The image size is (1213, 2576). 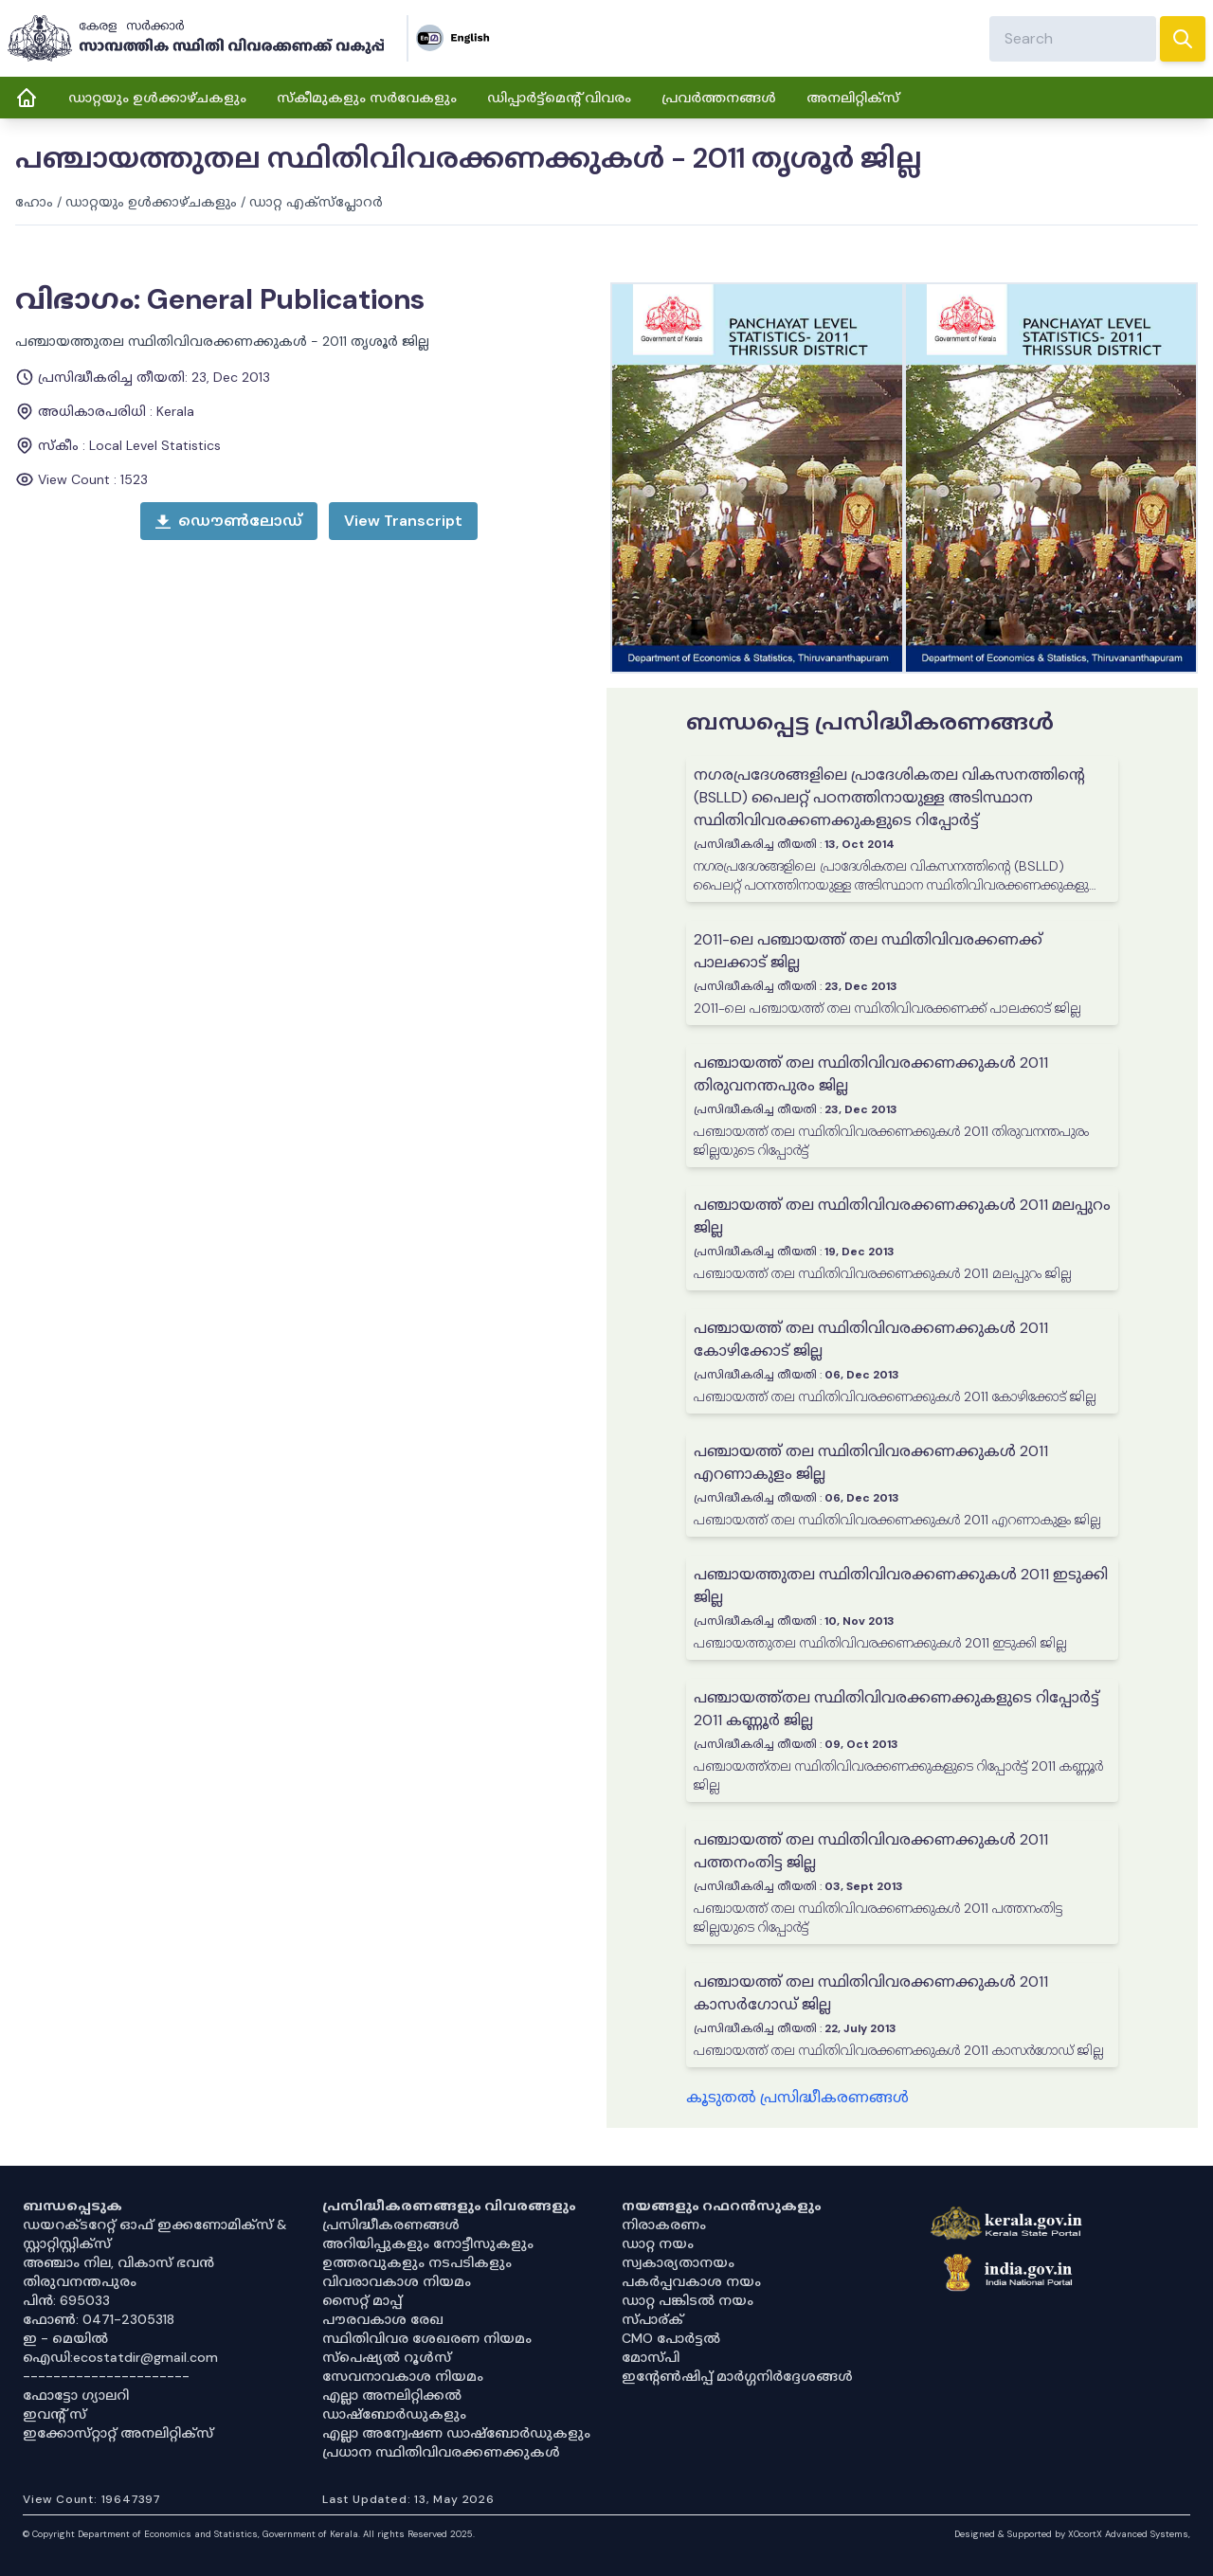 What do you see at coordinates (120, 2348) in the screenshot?
I see `ഇ - മെയിൽ ഐഡി:ecostatdir@gmail.com` at bounding box center [120, 2348].